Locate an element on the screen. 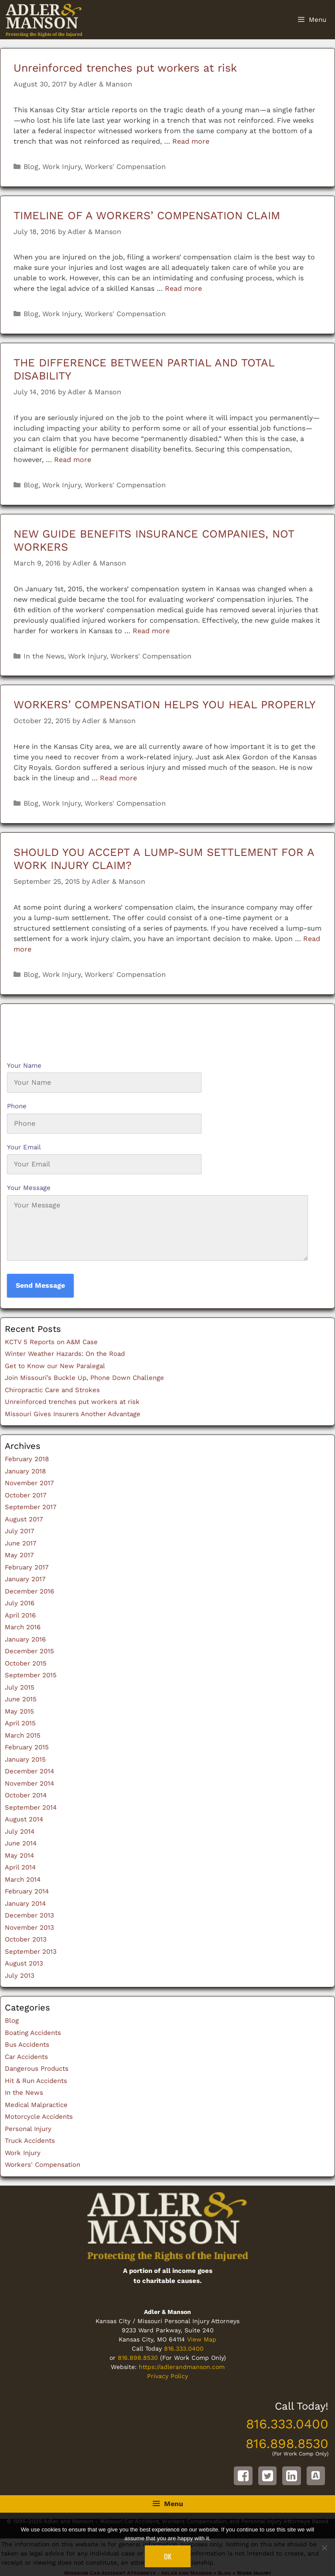 Image resolution: width=335 pixels, height=2576 pixels. Your Email is located at coordinates (24, 1147).